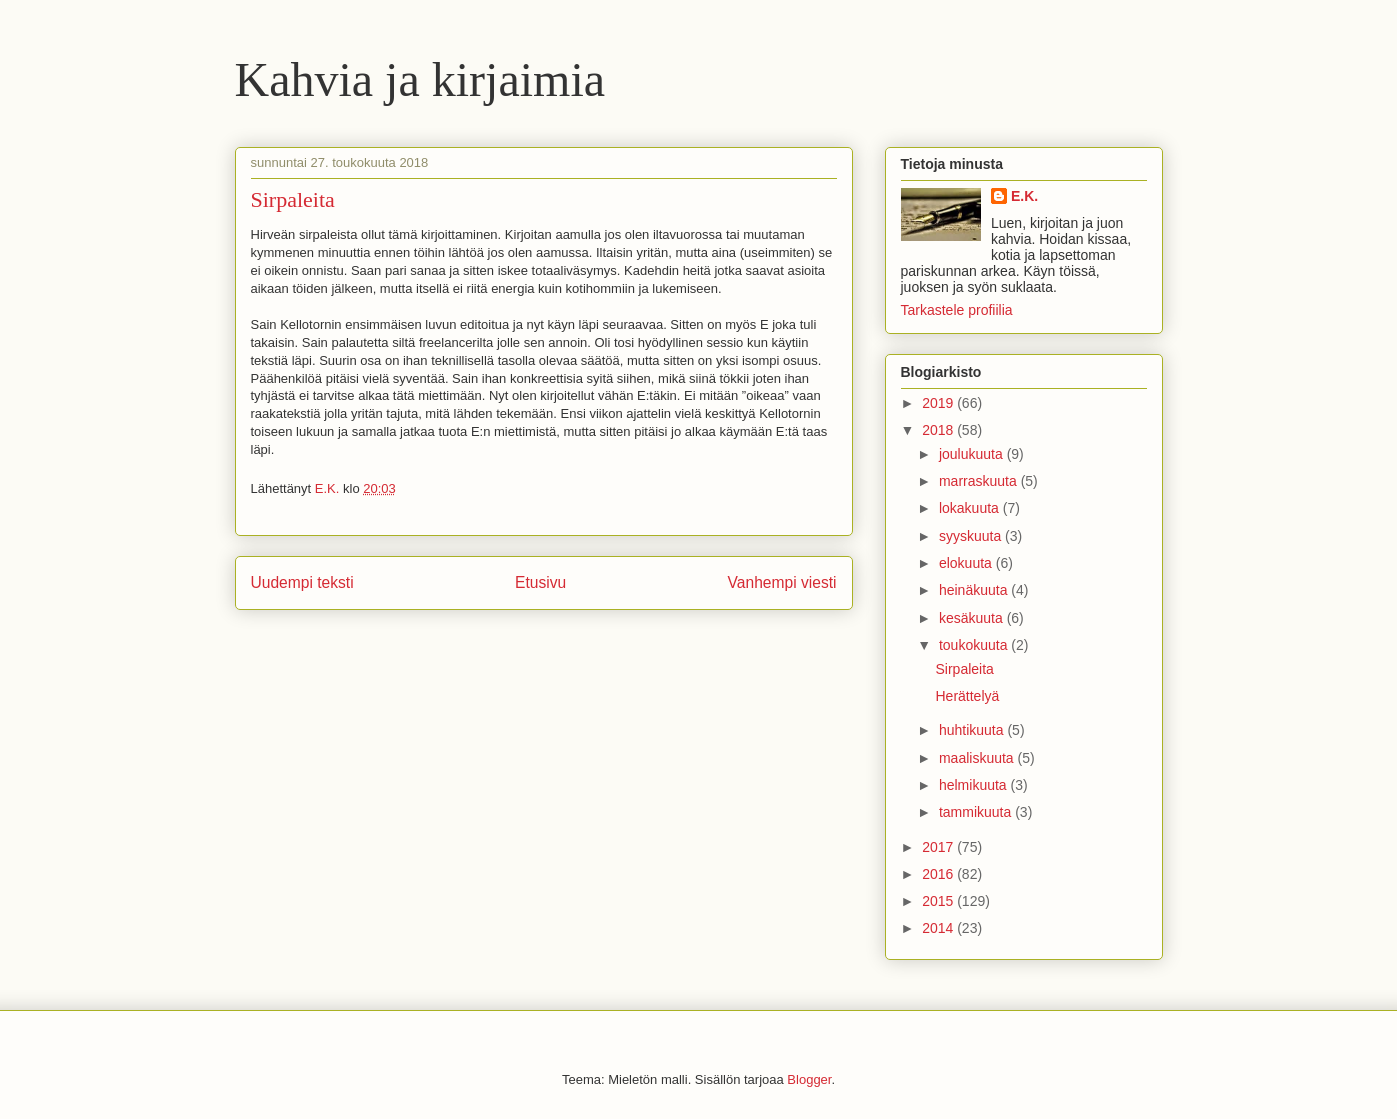  I want to click on Sirpaleita, so click(964, 669).